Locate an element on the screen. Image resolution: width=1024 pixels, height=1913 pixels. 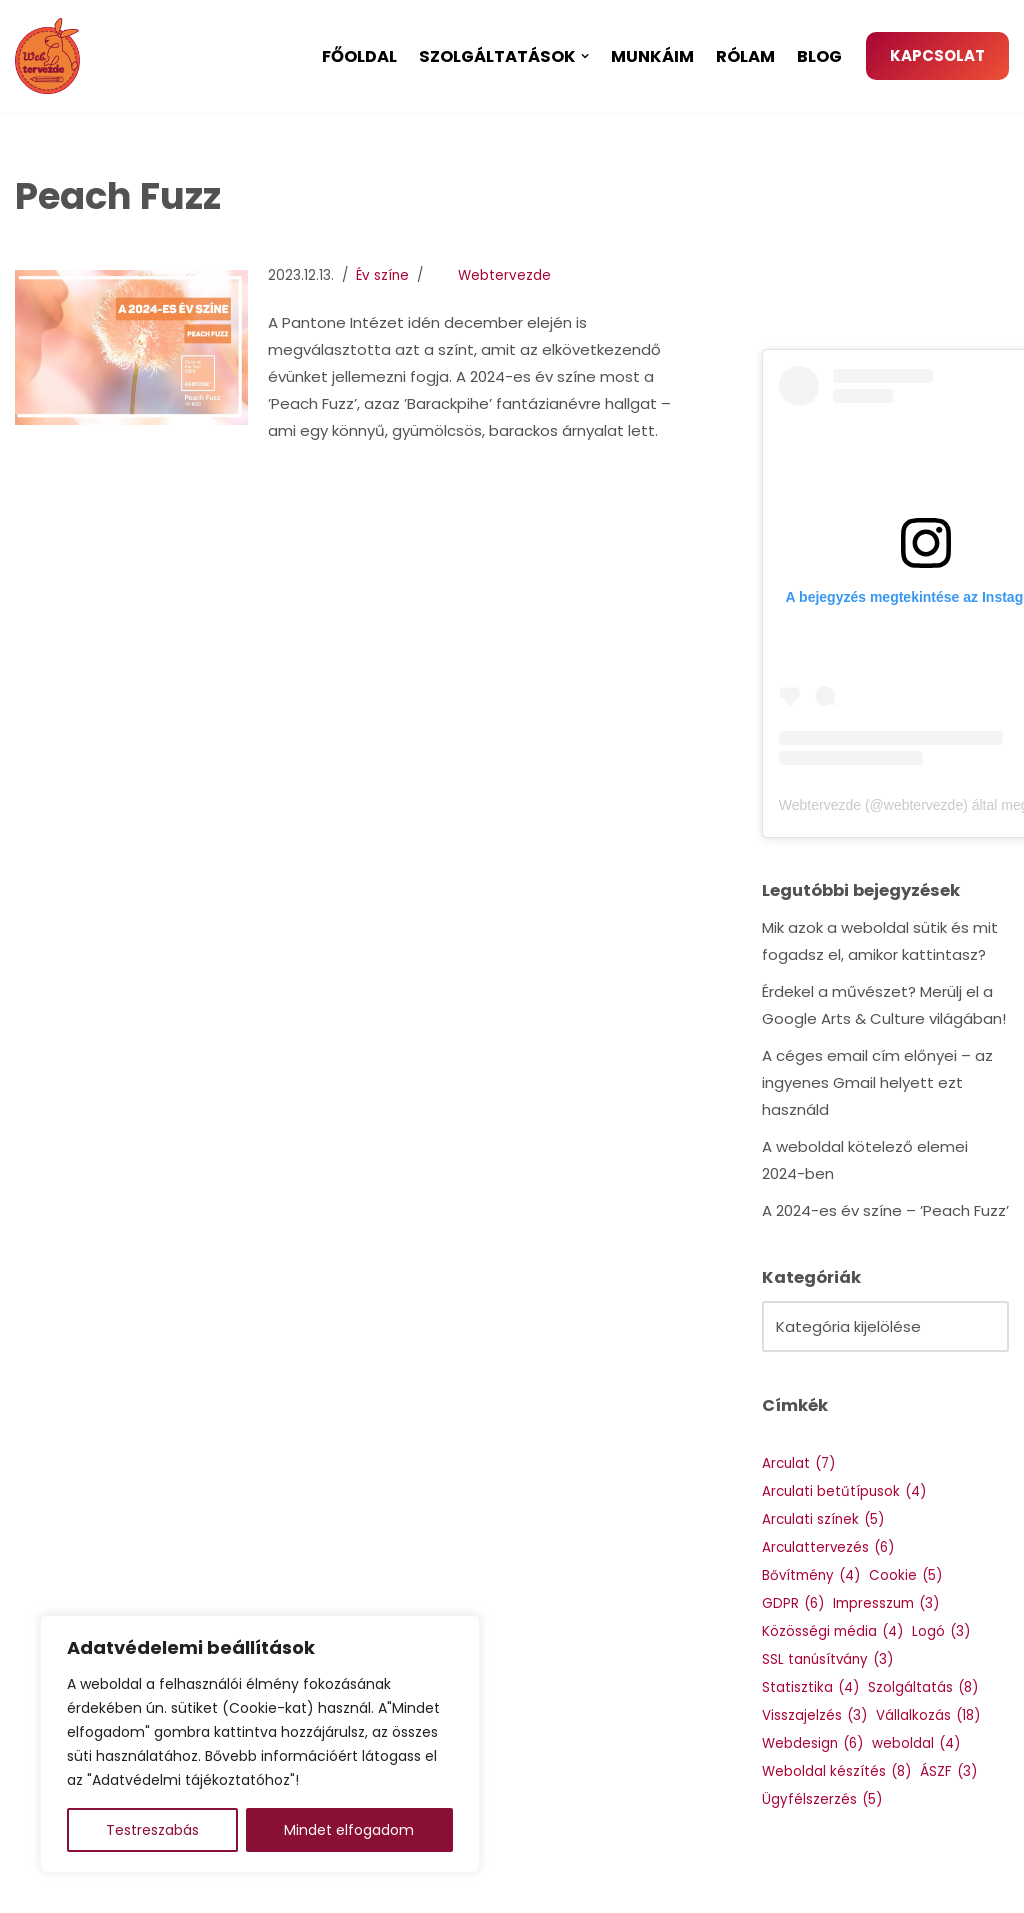
[button] is located at coordinates (585, 56).